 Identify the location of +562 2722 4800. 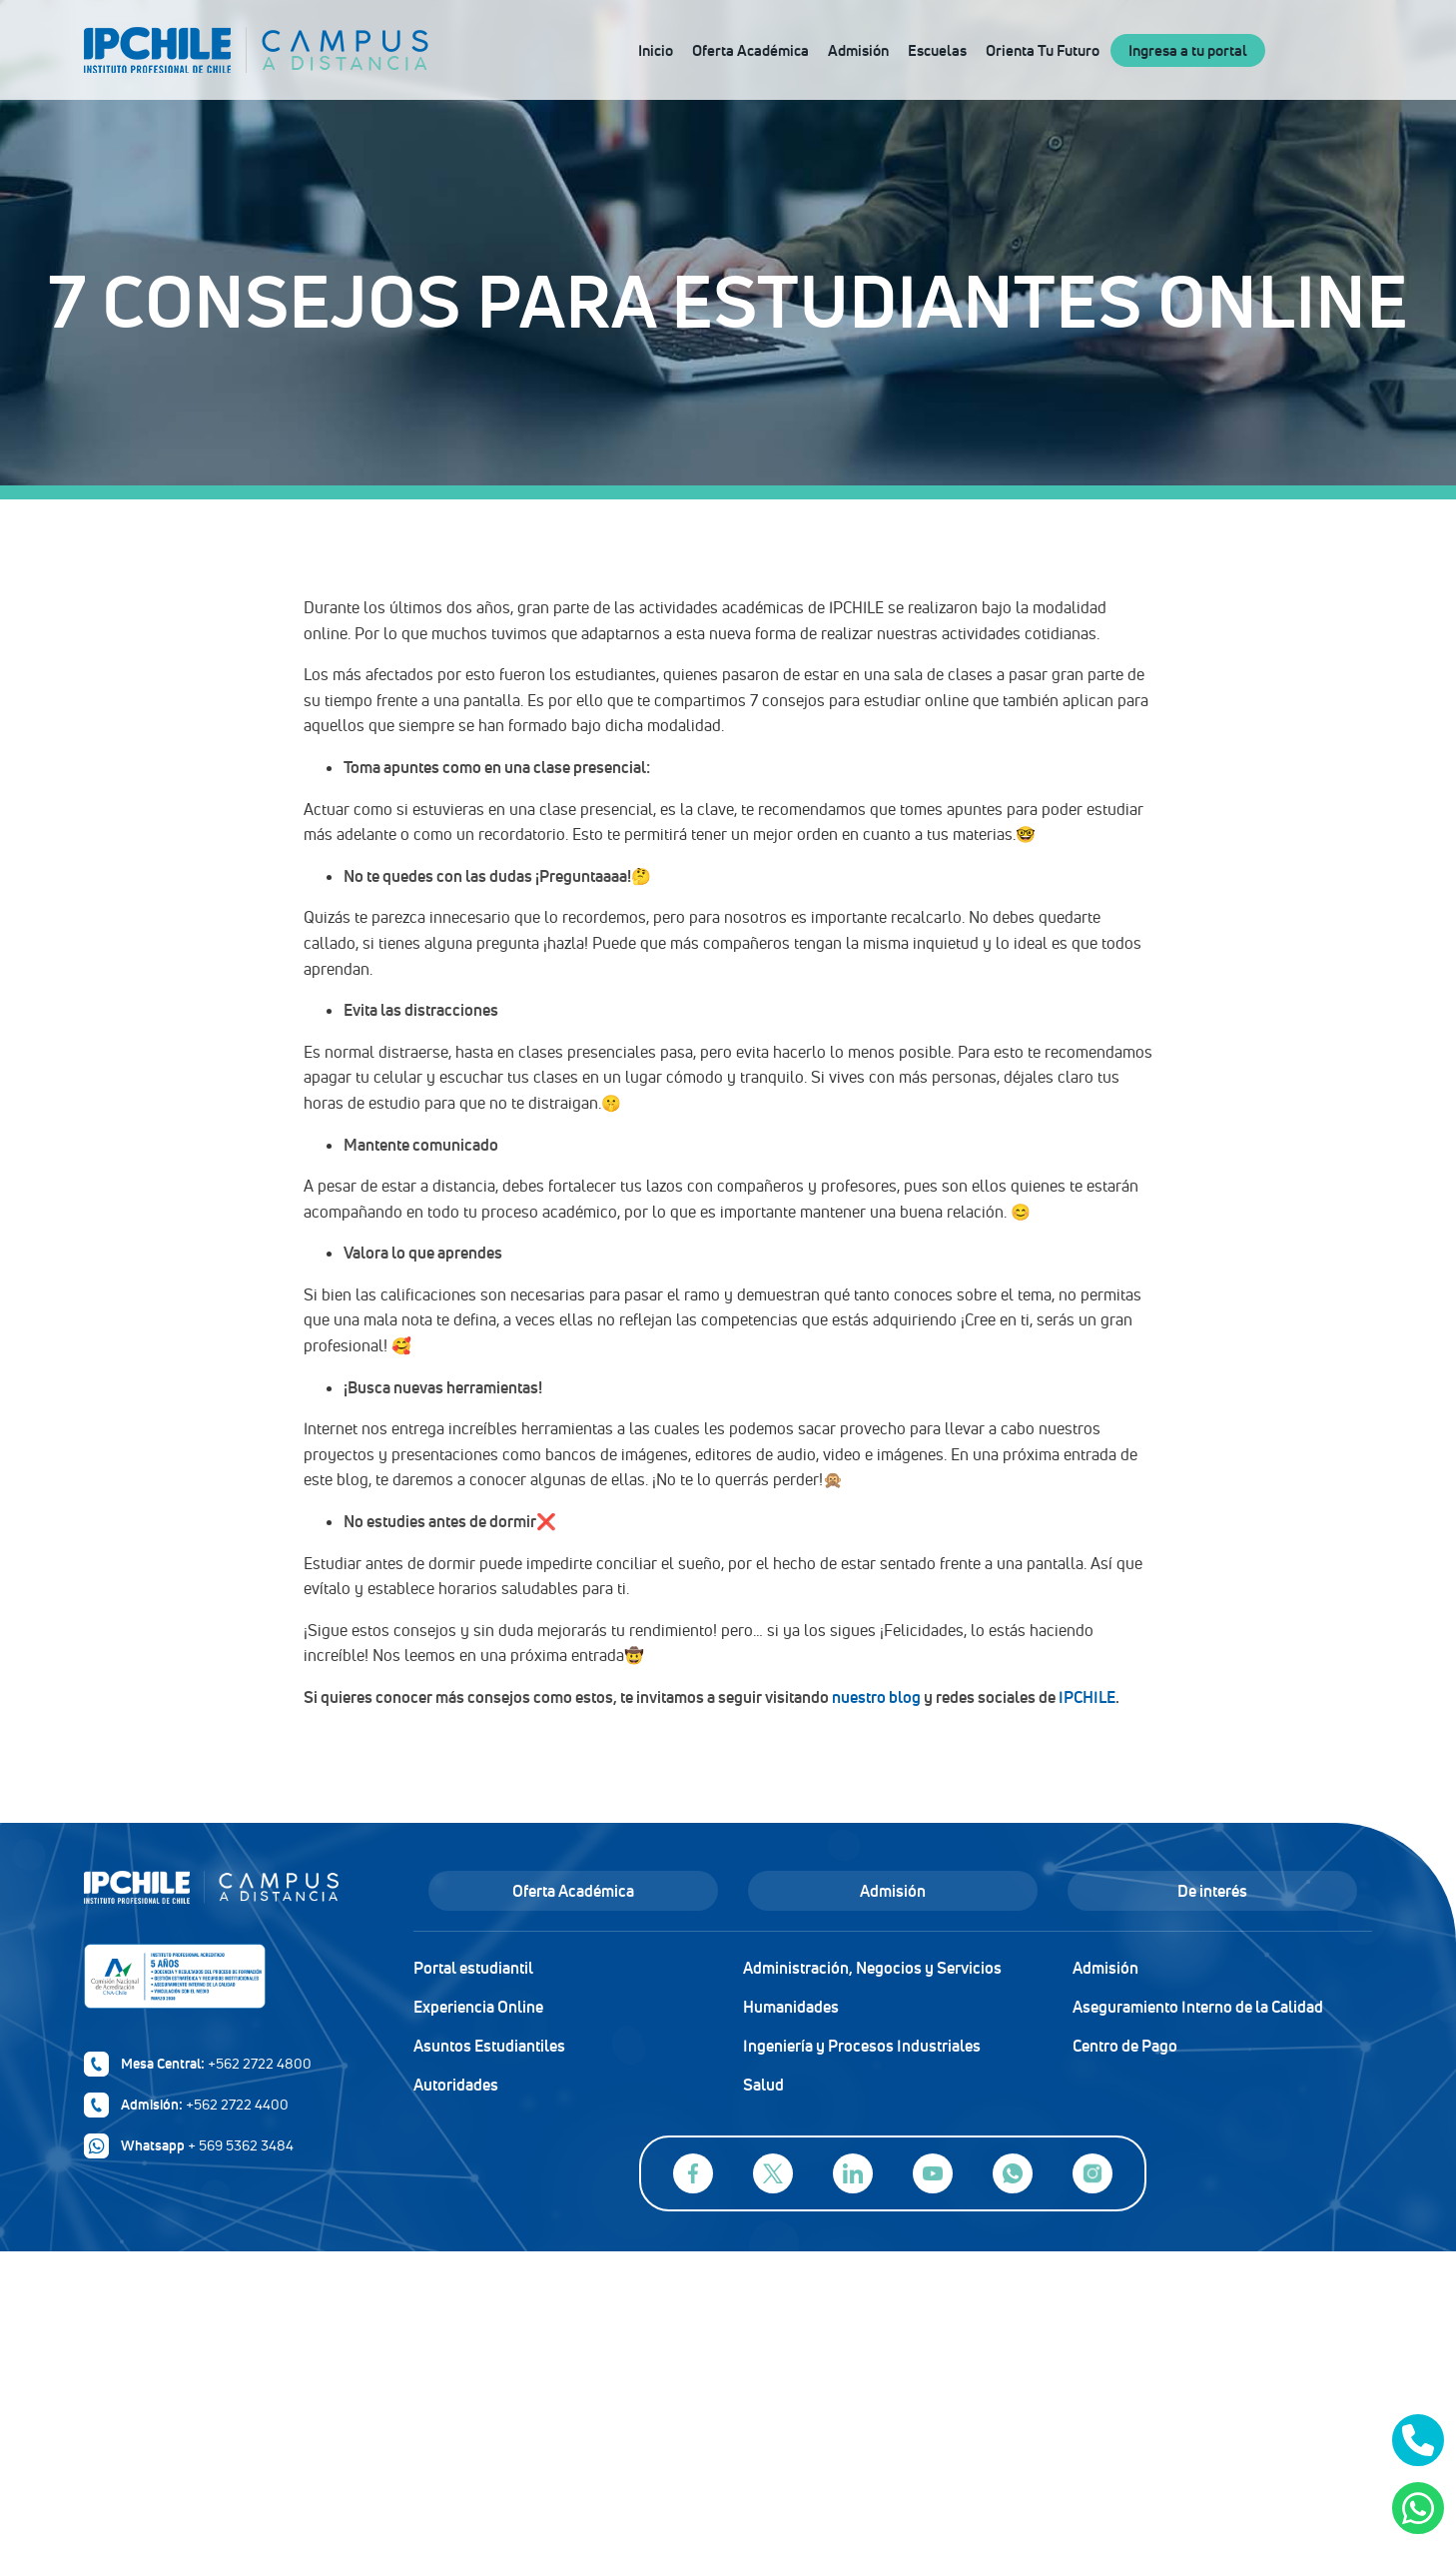
(260, 2064).